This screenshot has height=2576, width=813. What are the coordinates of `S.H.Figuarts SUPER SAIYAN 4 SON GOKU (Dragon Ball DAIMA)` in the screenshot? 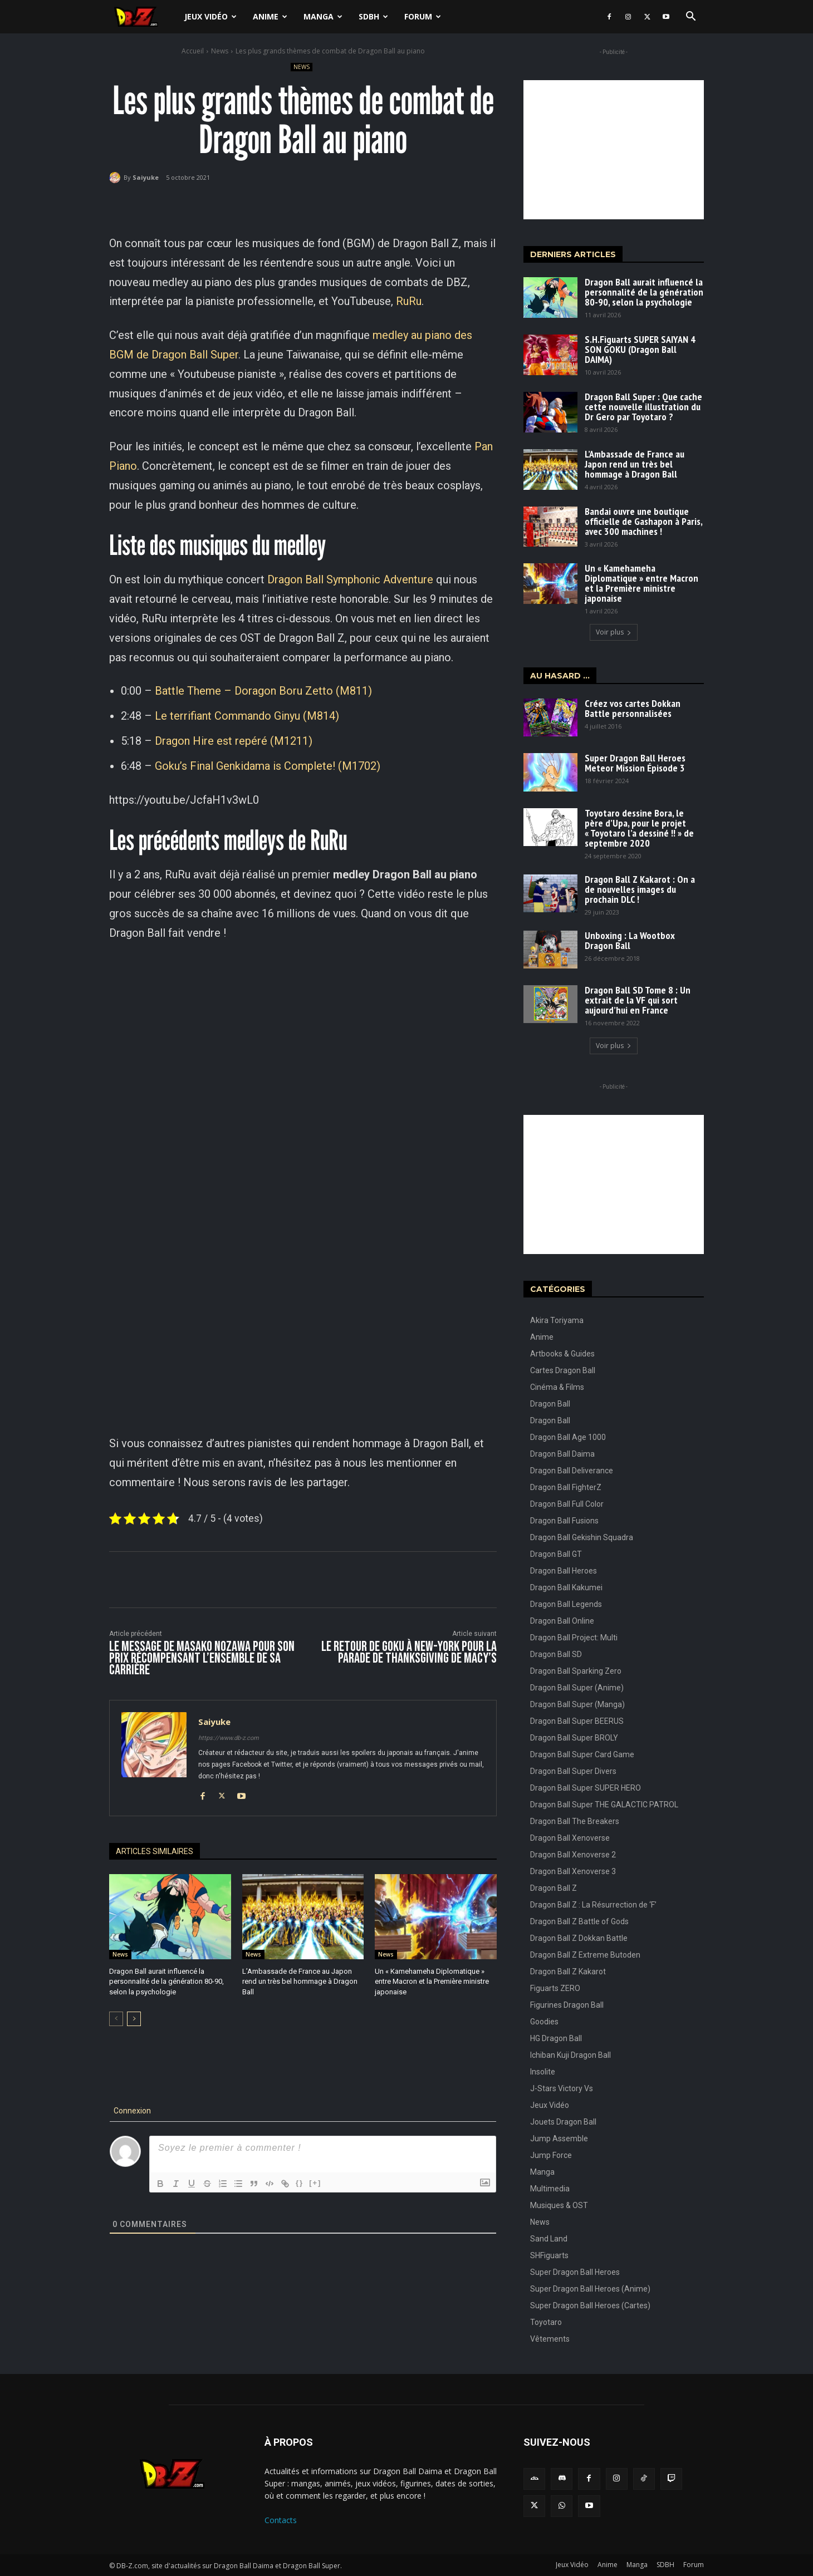 It's located at (640, 349).